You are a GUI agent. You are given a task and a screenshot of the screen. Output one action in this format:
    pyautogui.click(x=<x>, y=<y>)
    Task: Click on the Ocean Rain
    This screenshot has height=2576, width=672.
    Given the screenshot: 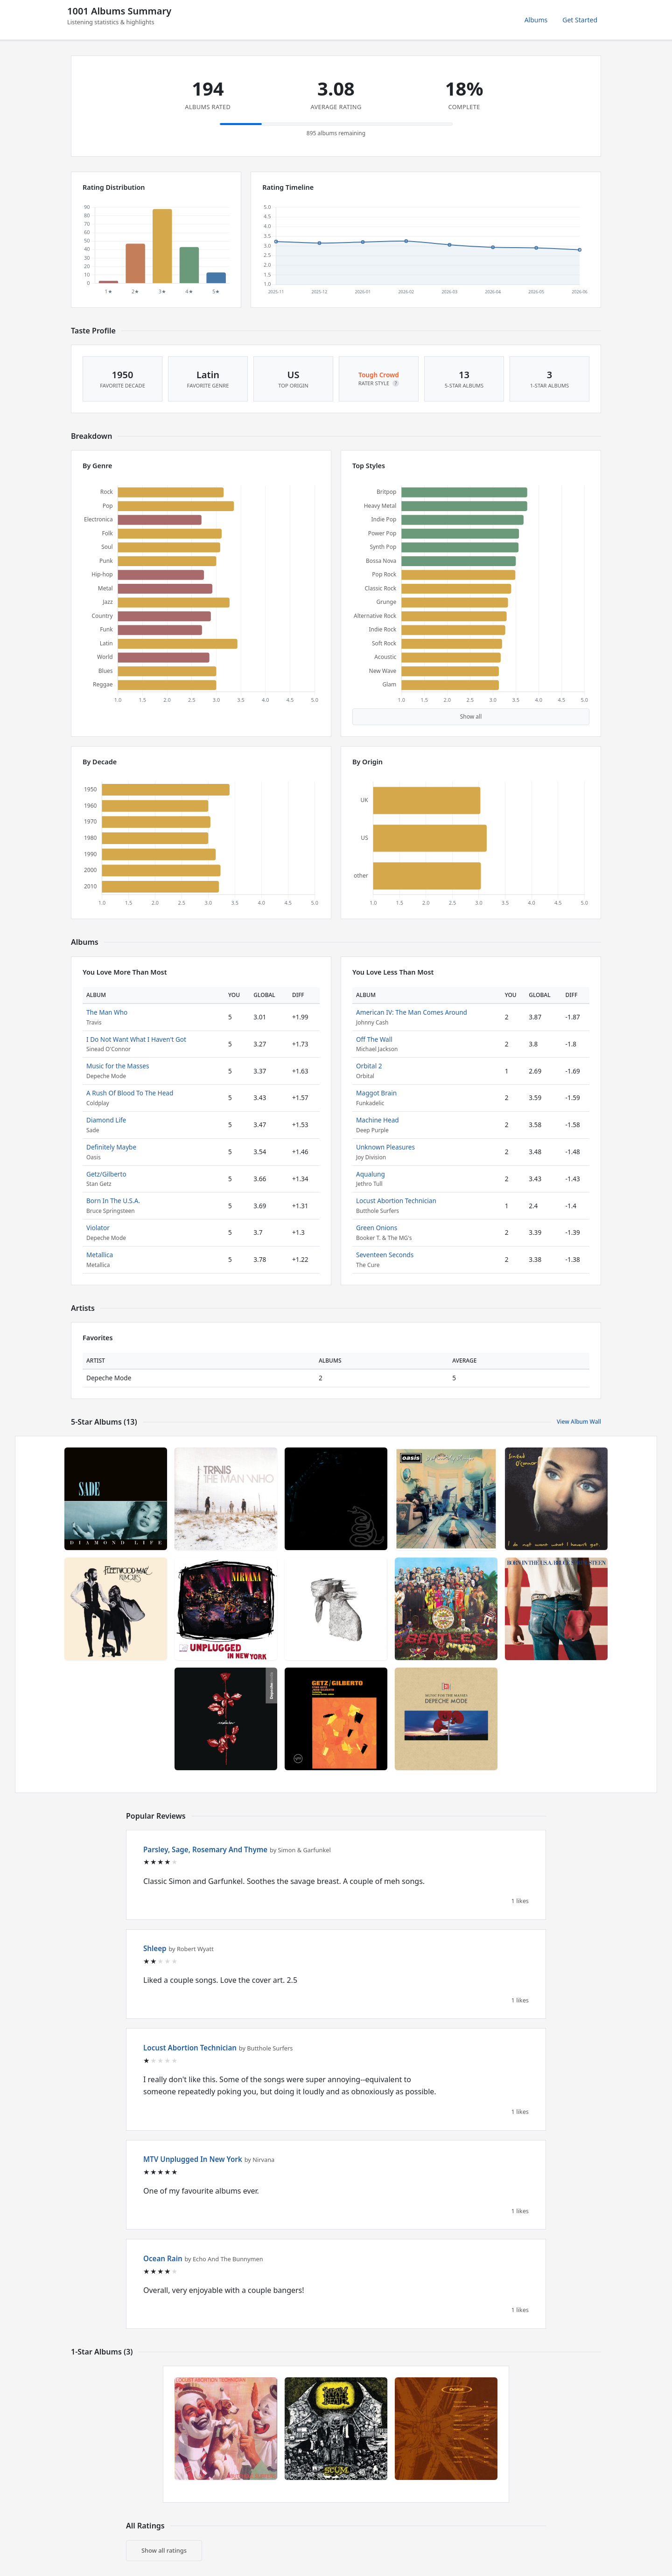 What is the action you would take?
    pyautogui.click(x=162, y=2258)
    